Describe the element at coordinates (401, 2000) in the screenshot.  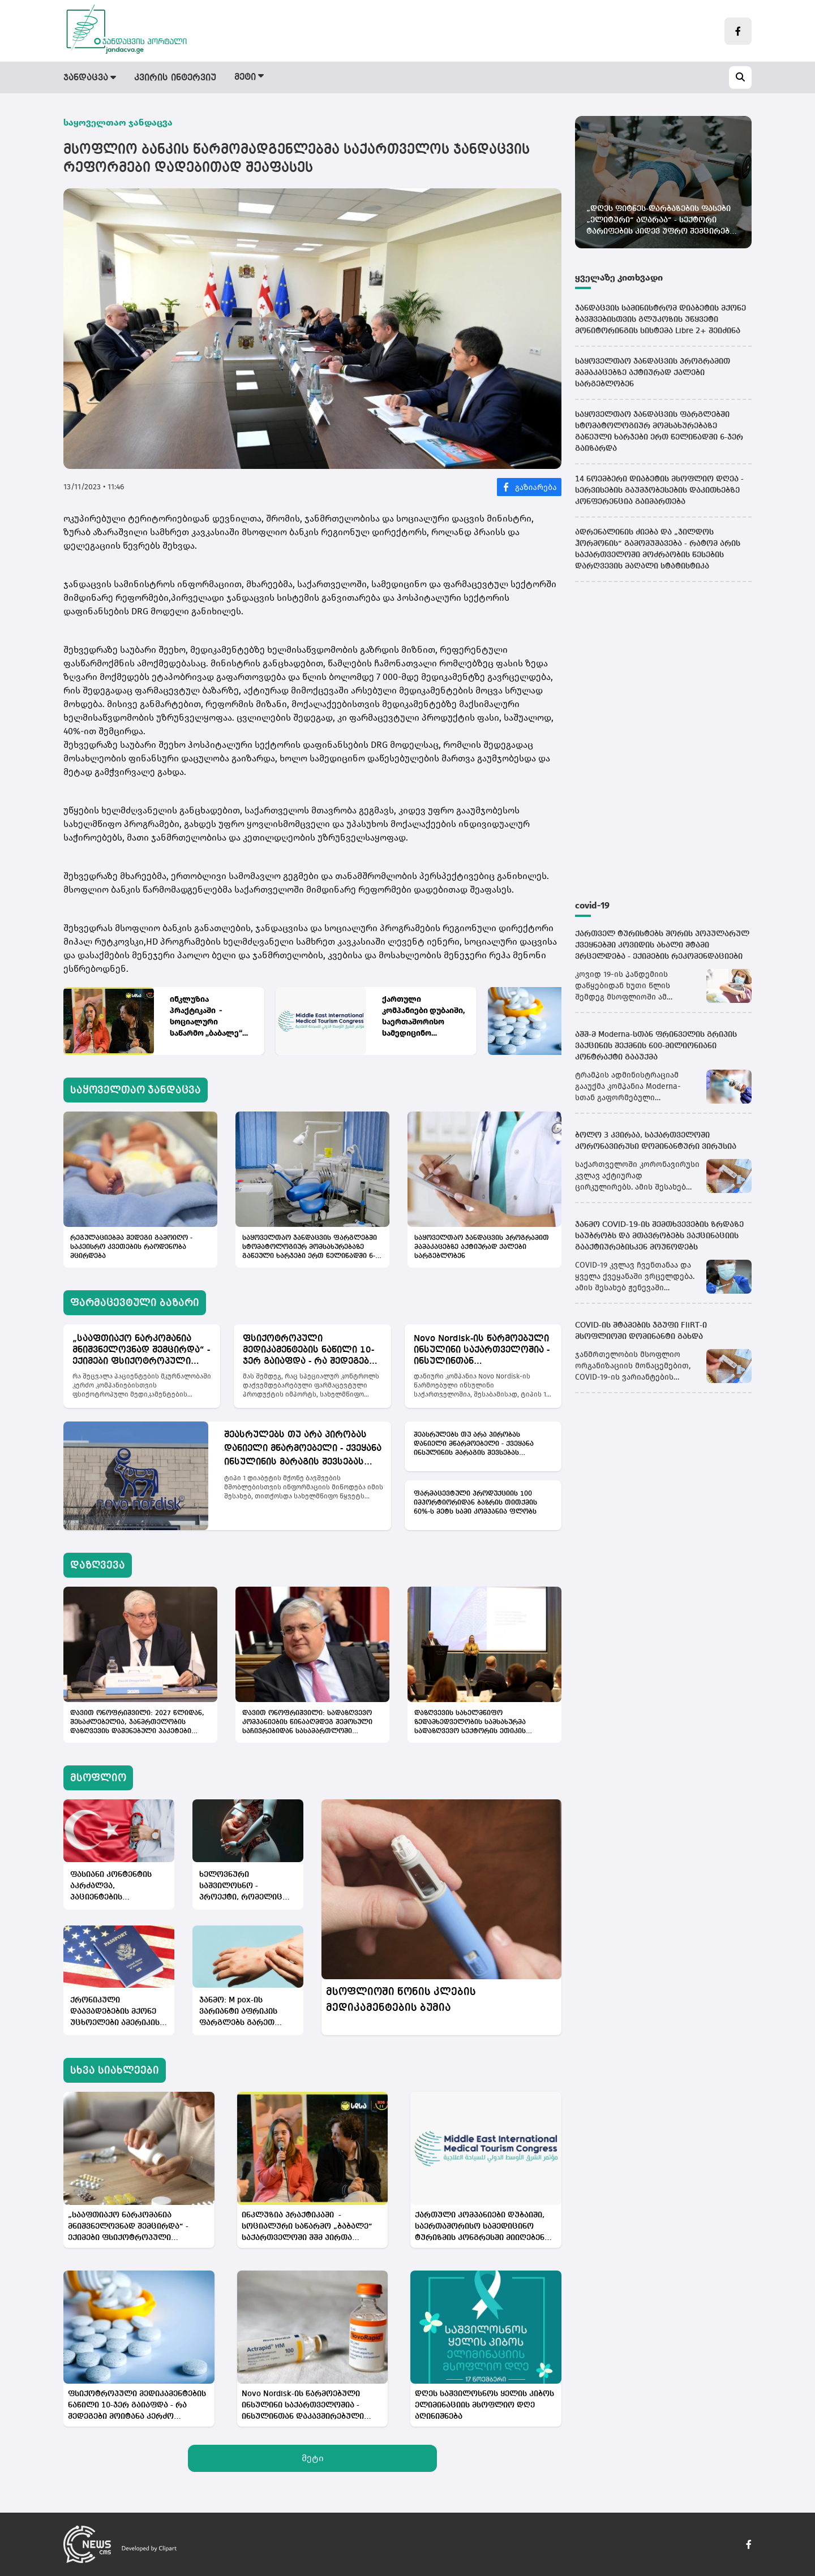
I see `მსოფლიოში წონის კლების მედიკამენტების ბუმია` at that location.